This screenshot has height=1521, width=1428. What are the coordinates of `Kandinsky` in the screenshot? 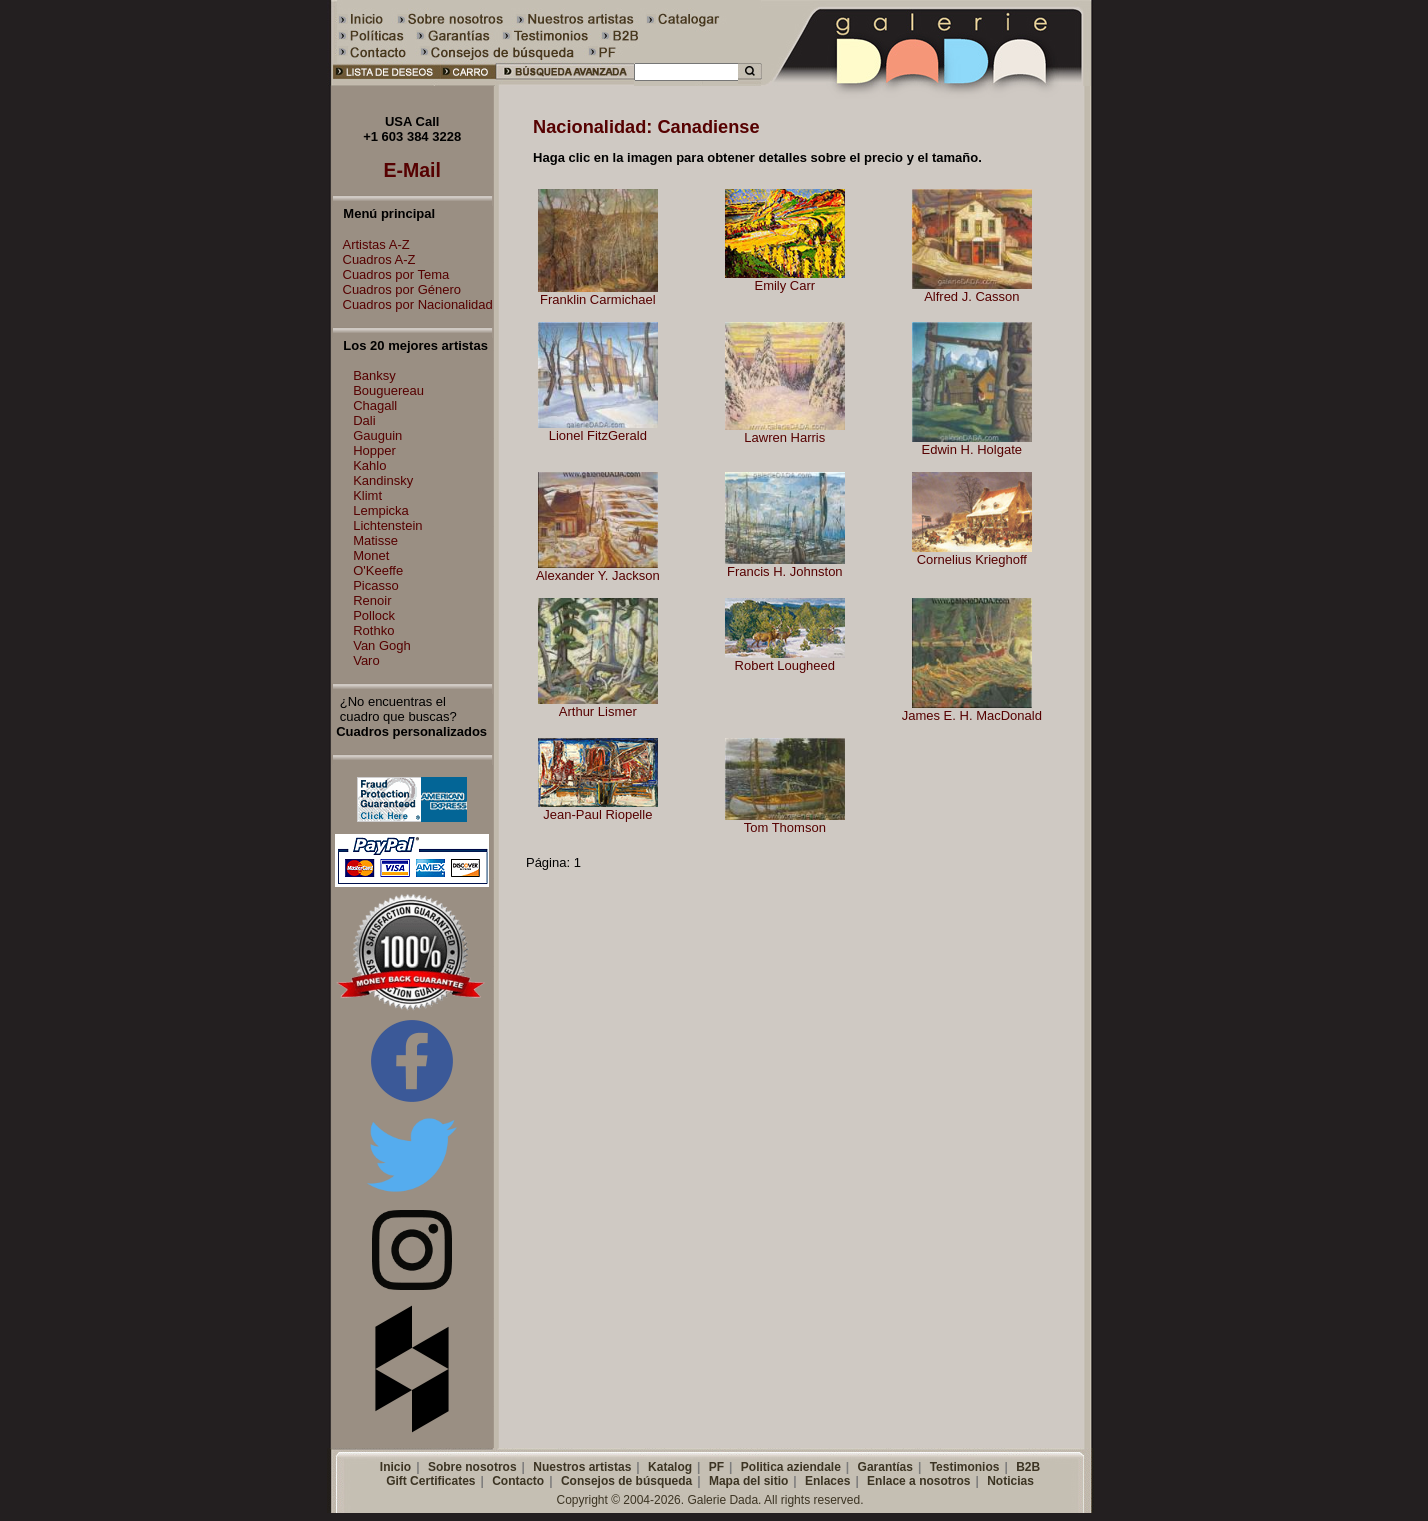 It's located at (383, 480).